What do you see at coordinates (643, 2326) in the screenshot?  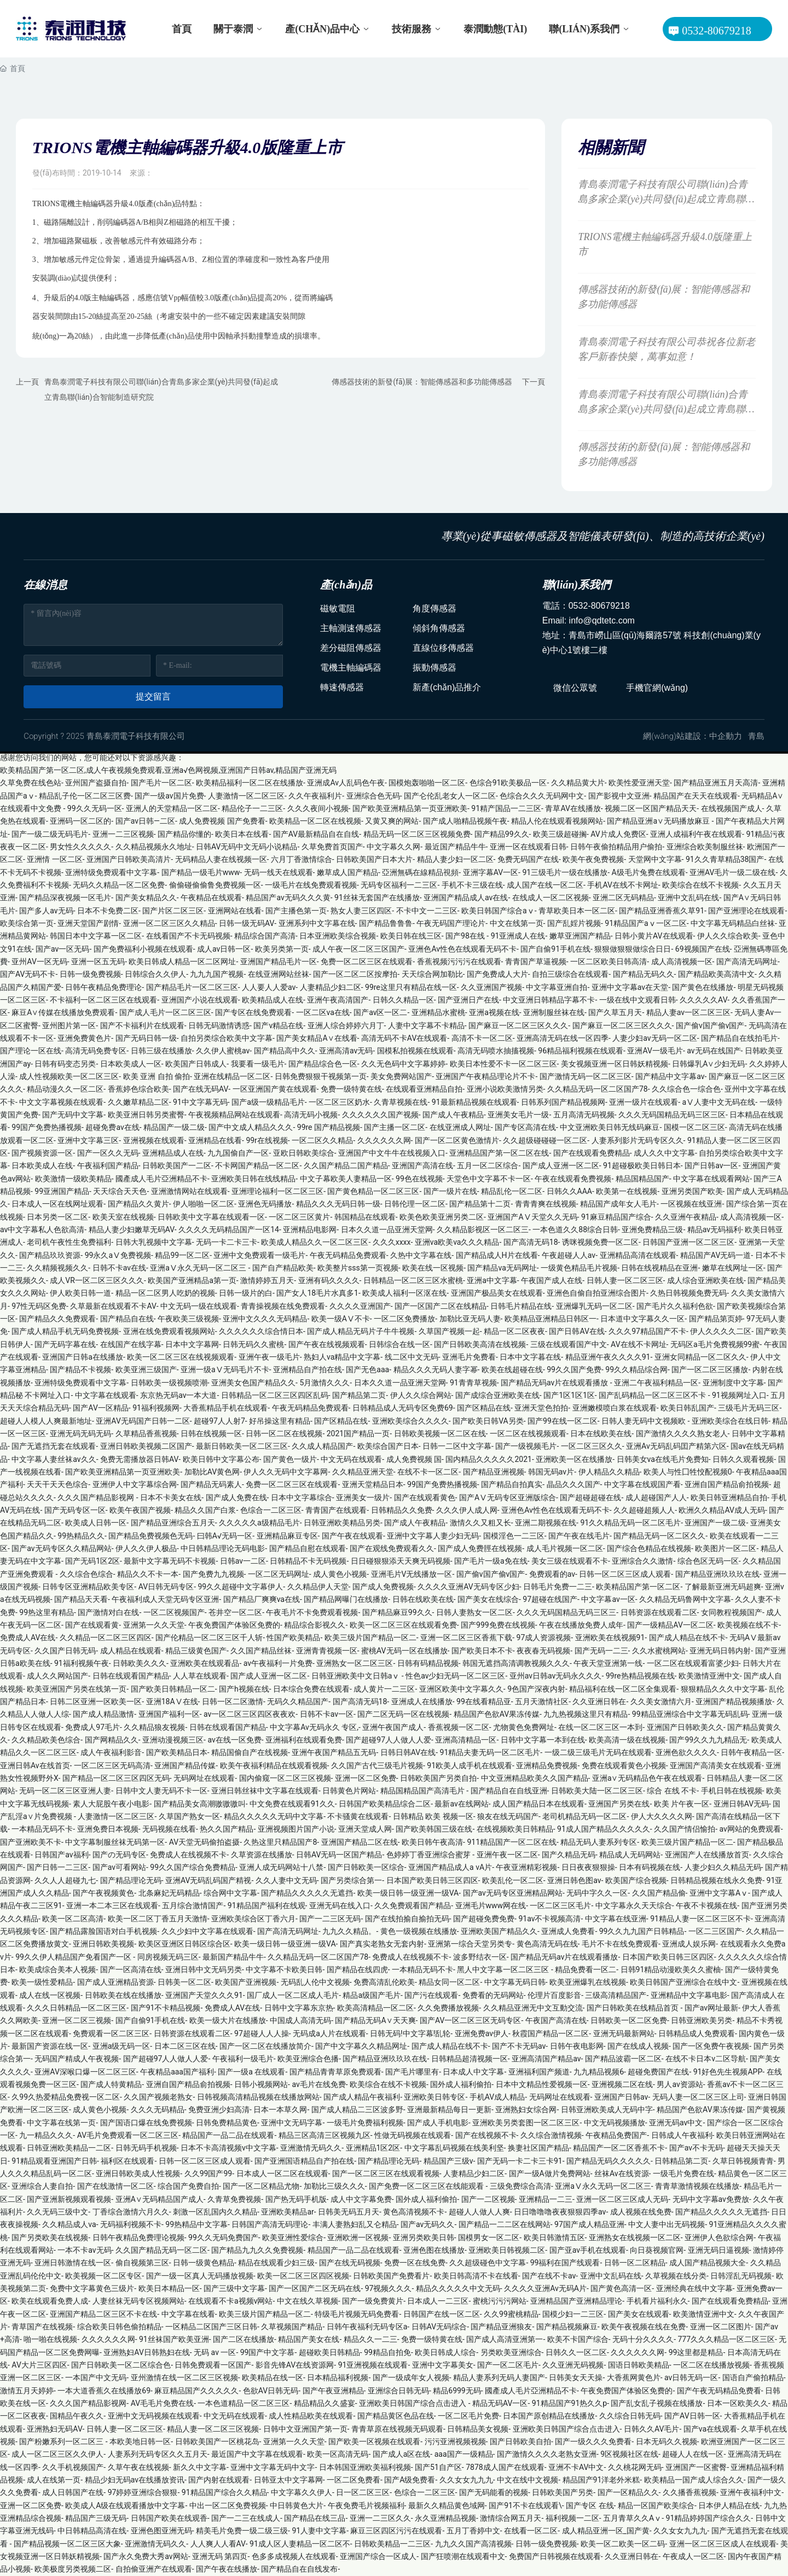 I see `欧美午夜视频在线在免费` at bounding box center [643, 2326].